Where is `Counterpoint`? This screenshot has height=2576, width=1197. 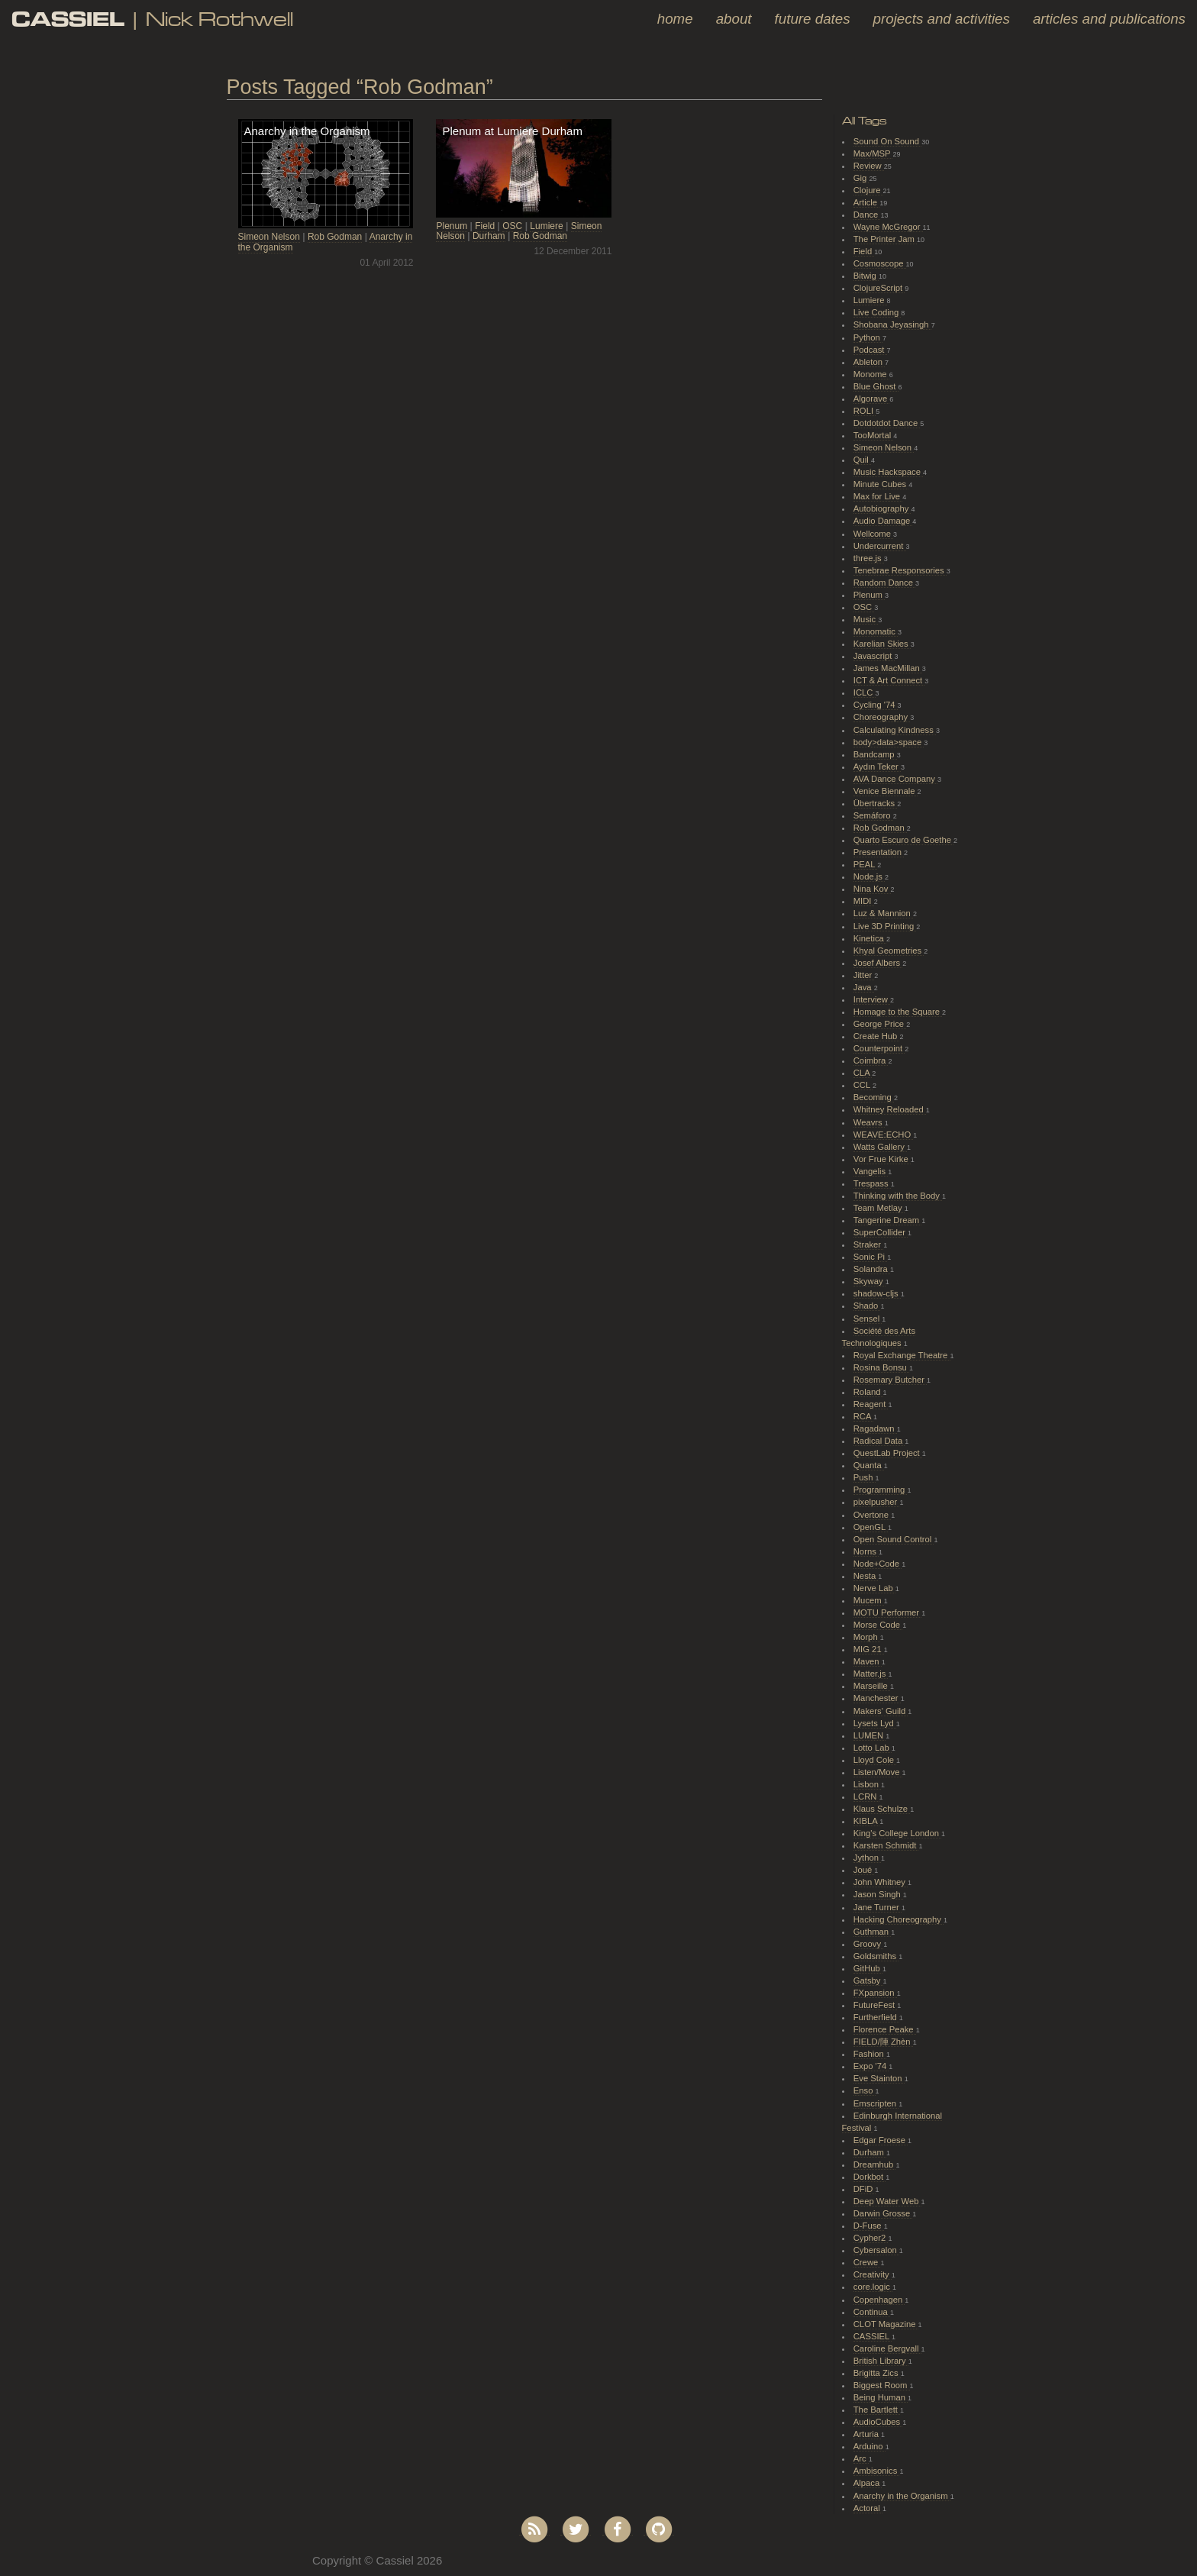 Counterpoint is located at coordinates (879, 1048).